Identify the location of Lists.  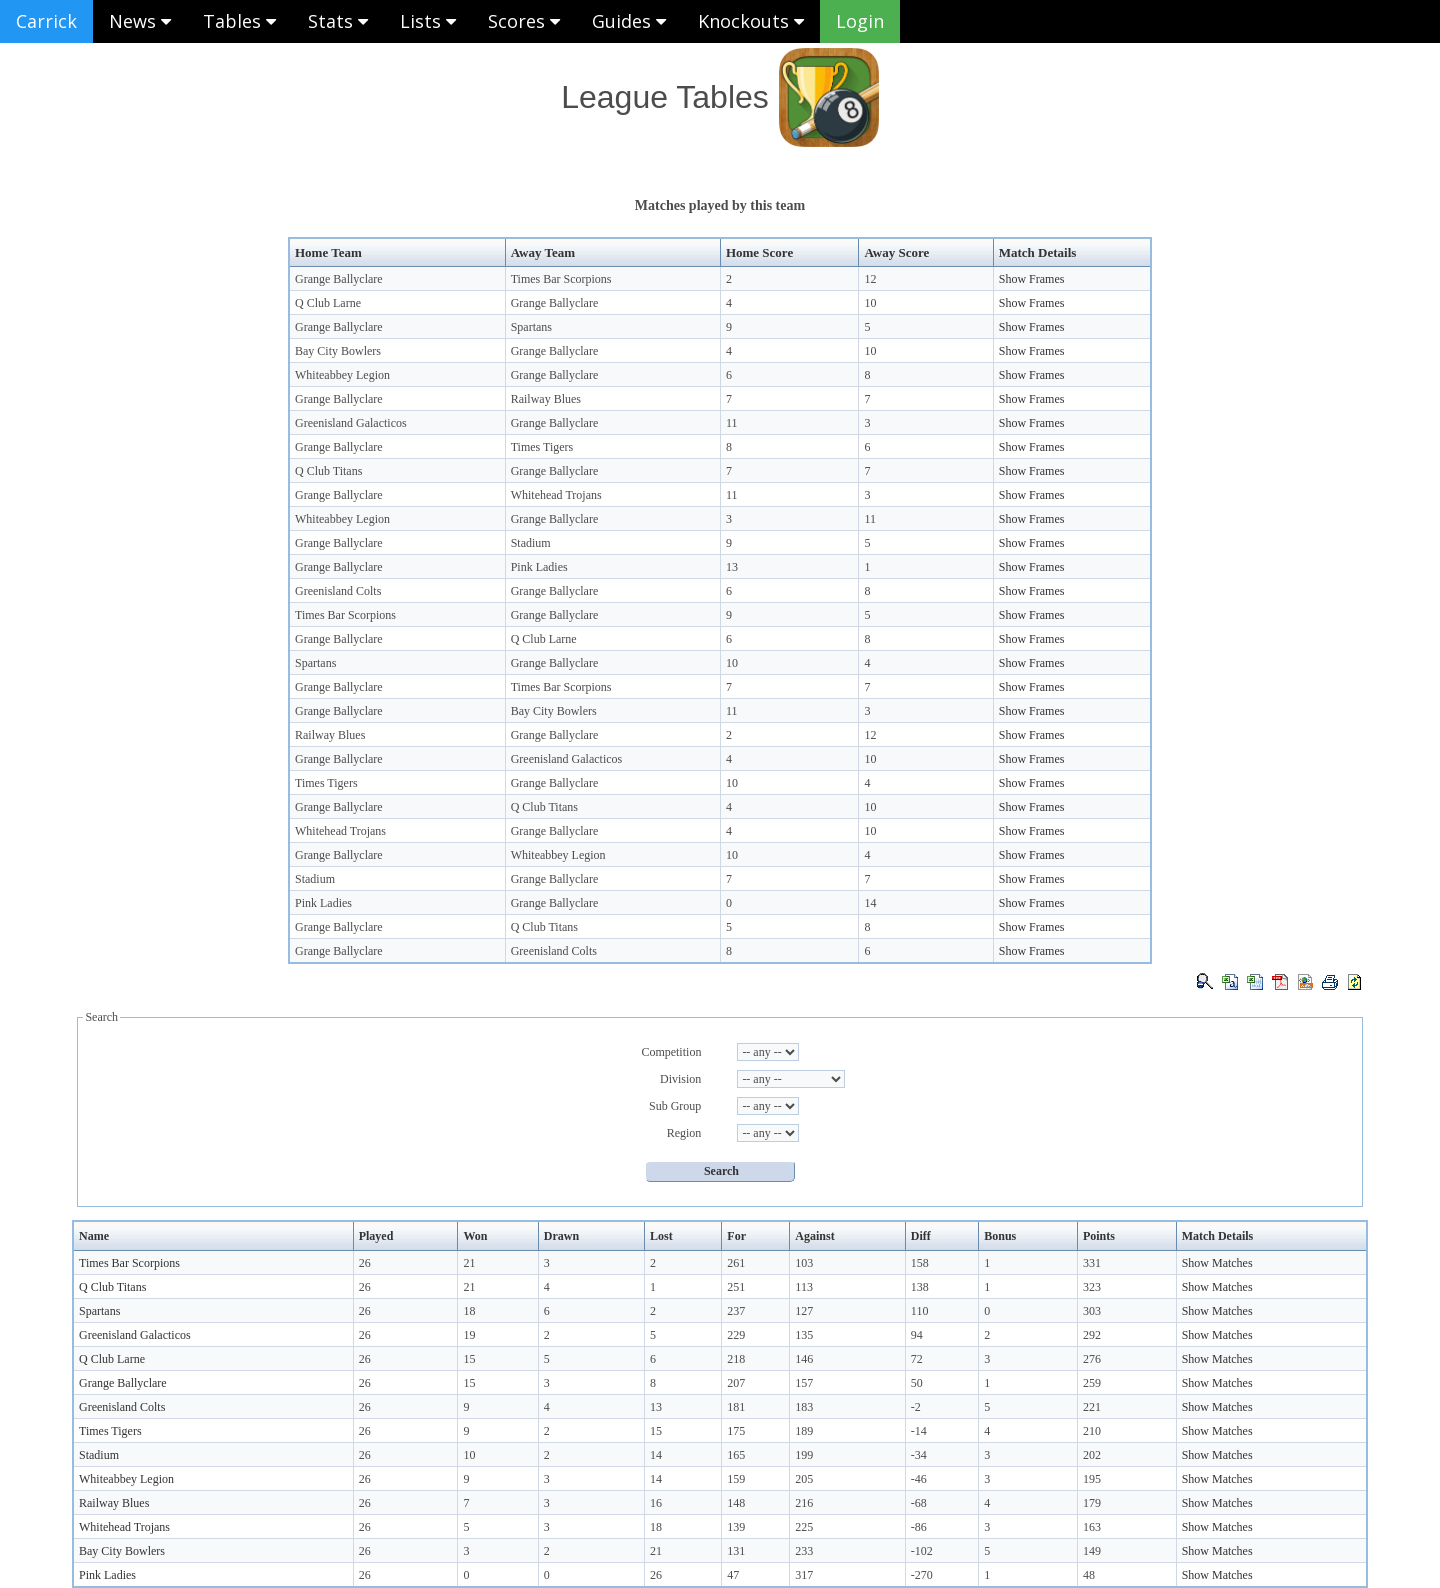
(428, 21).